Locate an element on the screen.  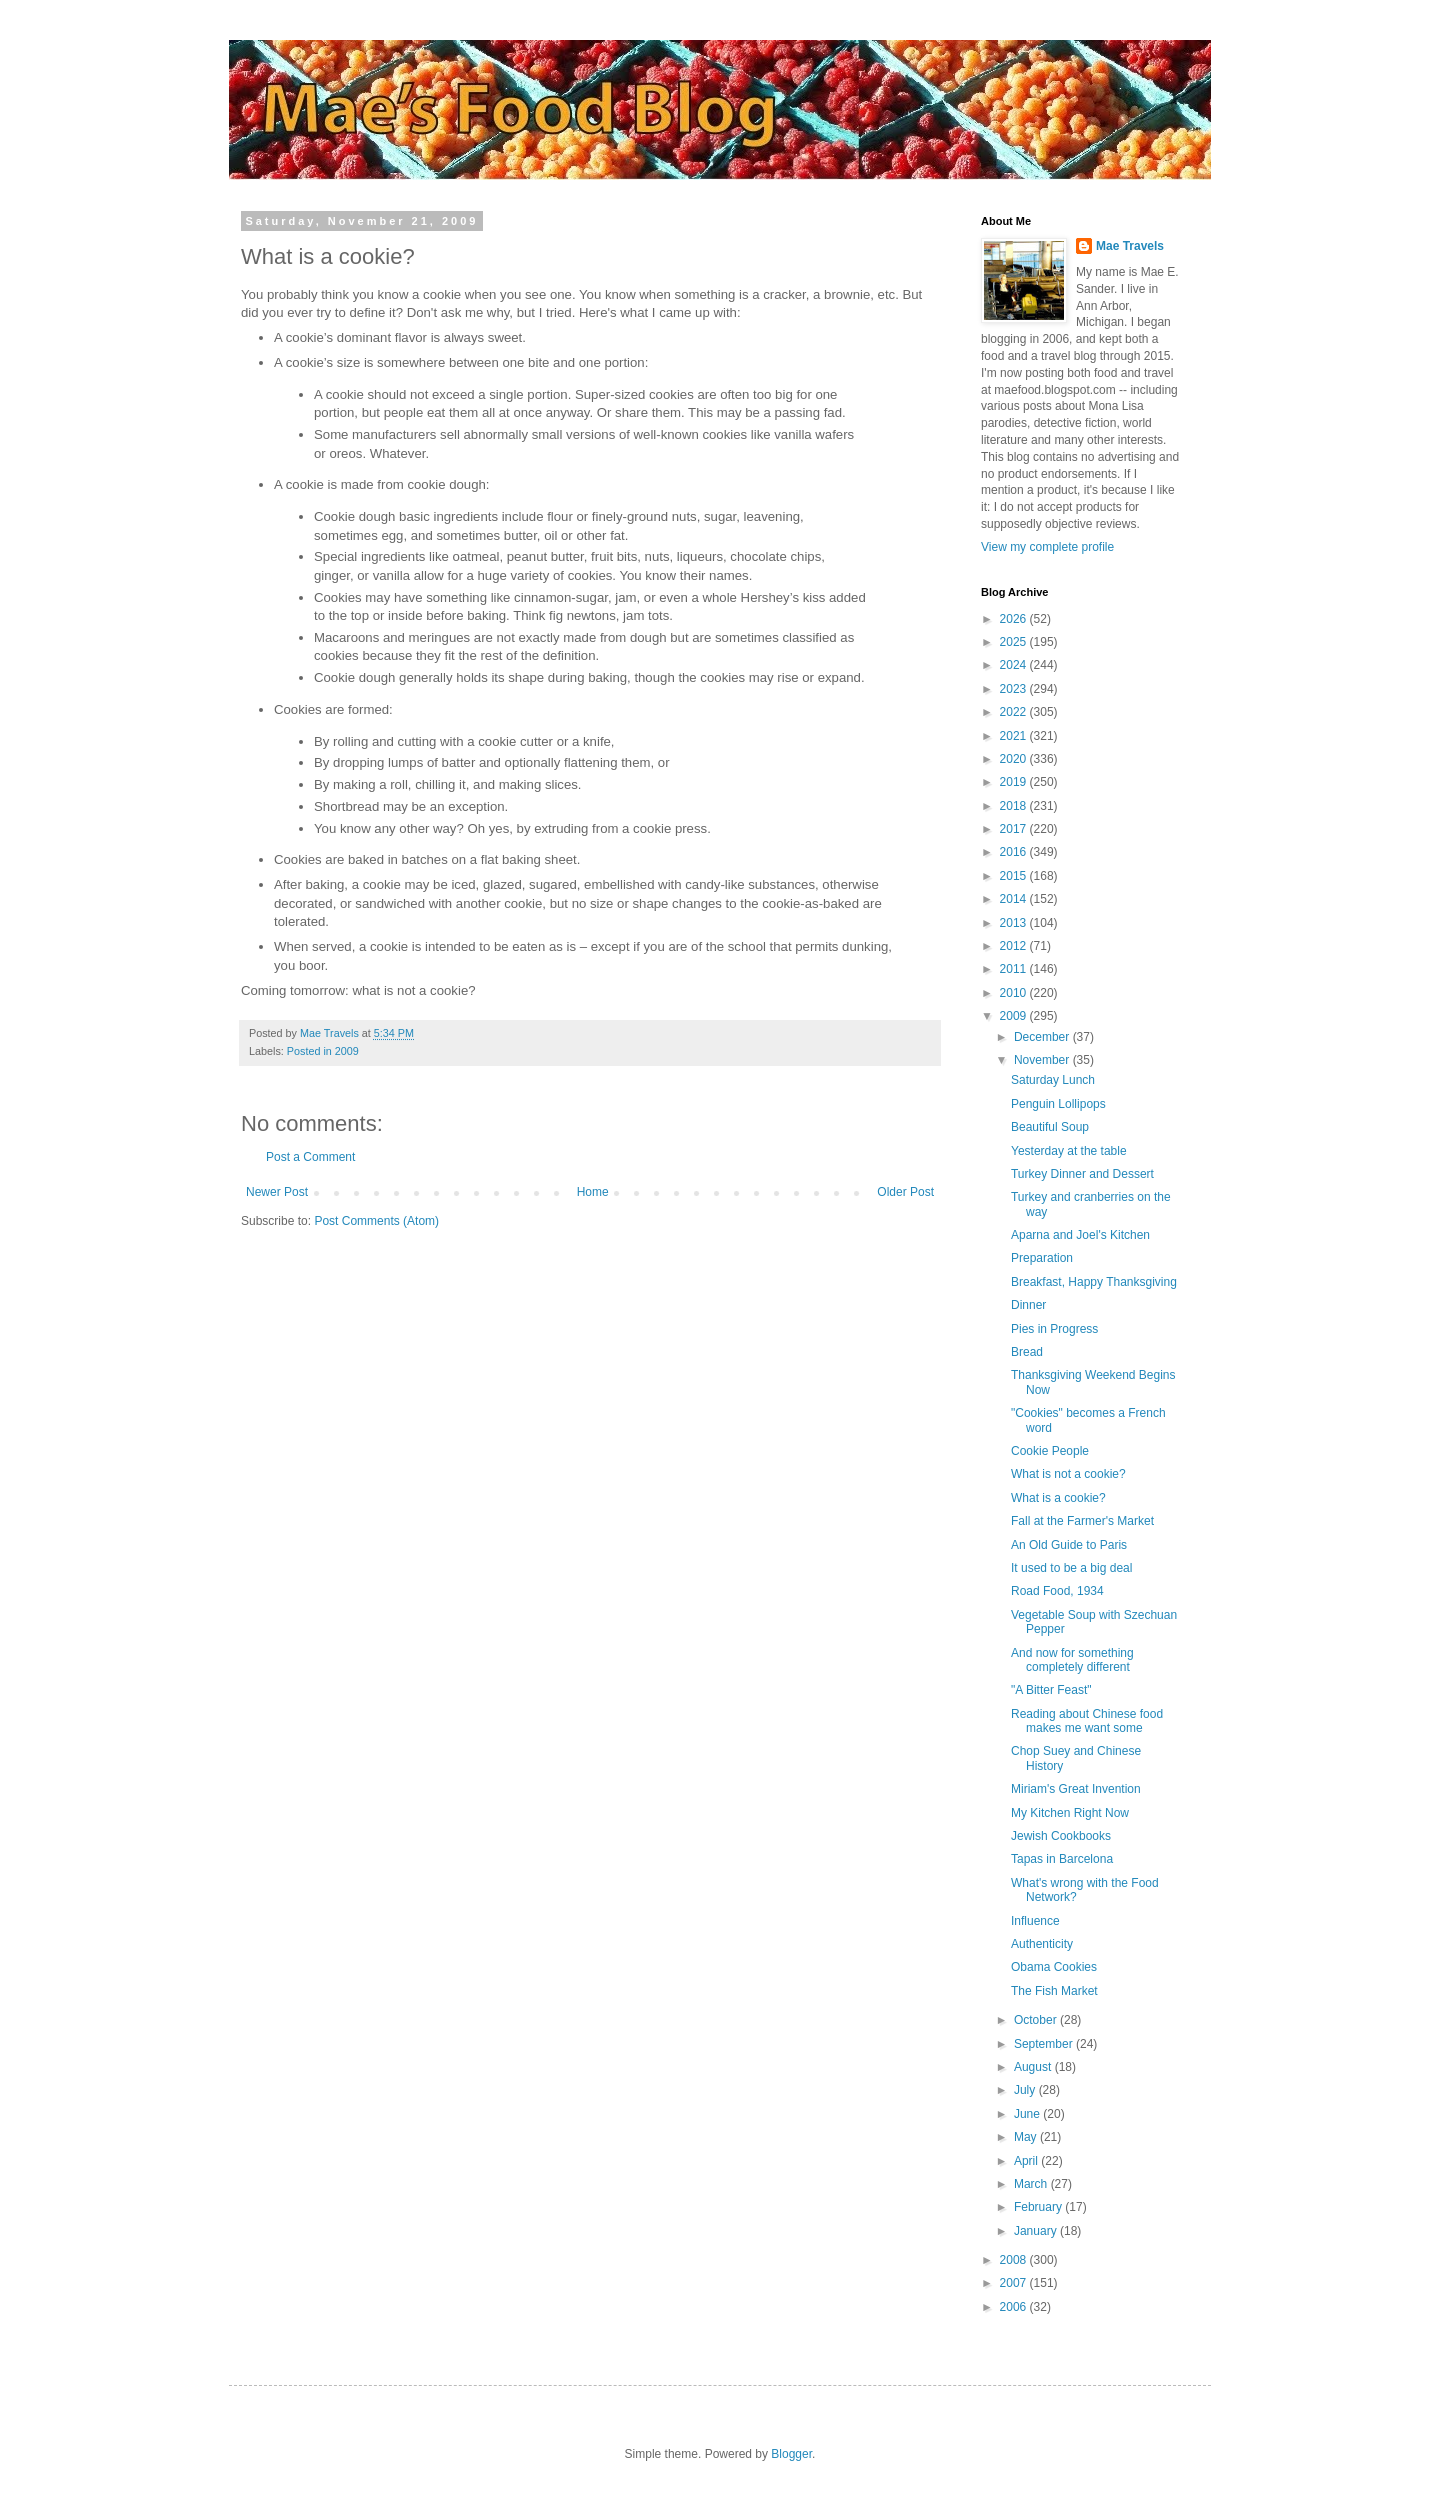
2018 is located at coordinates (1015, 806).